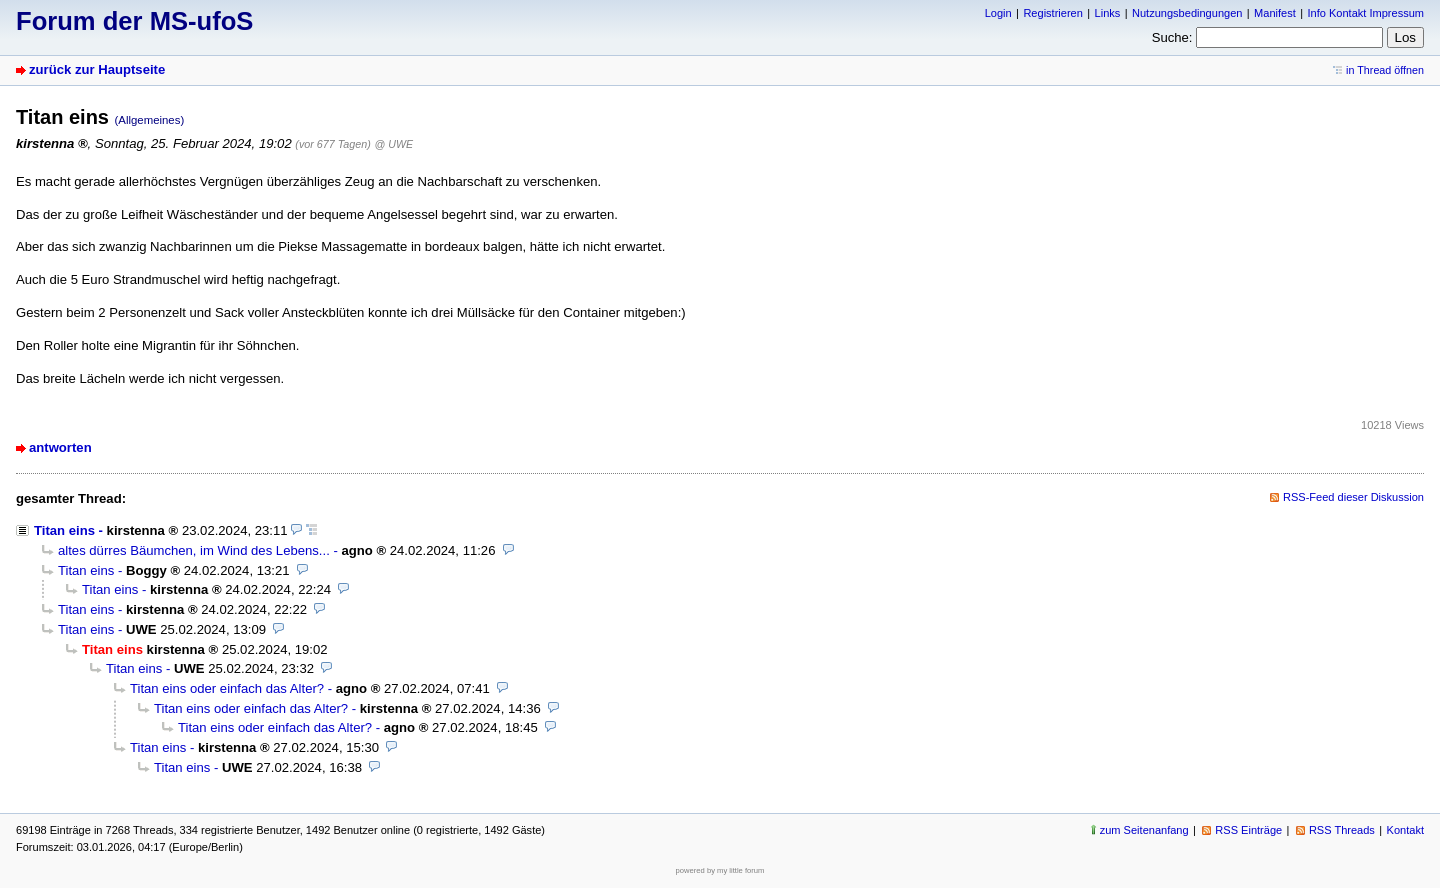  I want to click on Titan eins, so click(64, 530).